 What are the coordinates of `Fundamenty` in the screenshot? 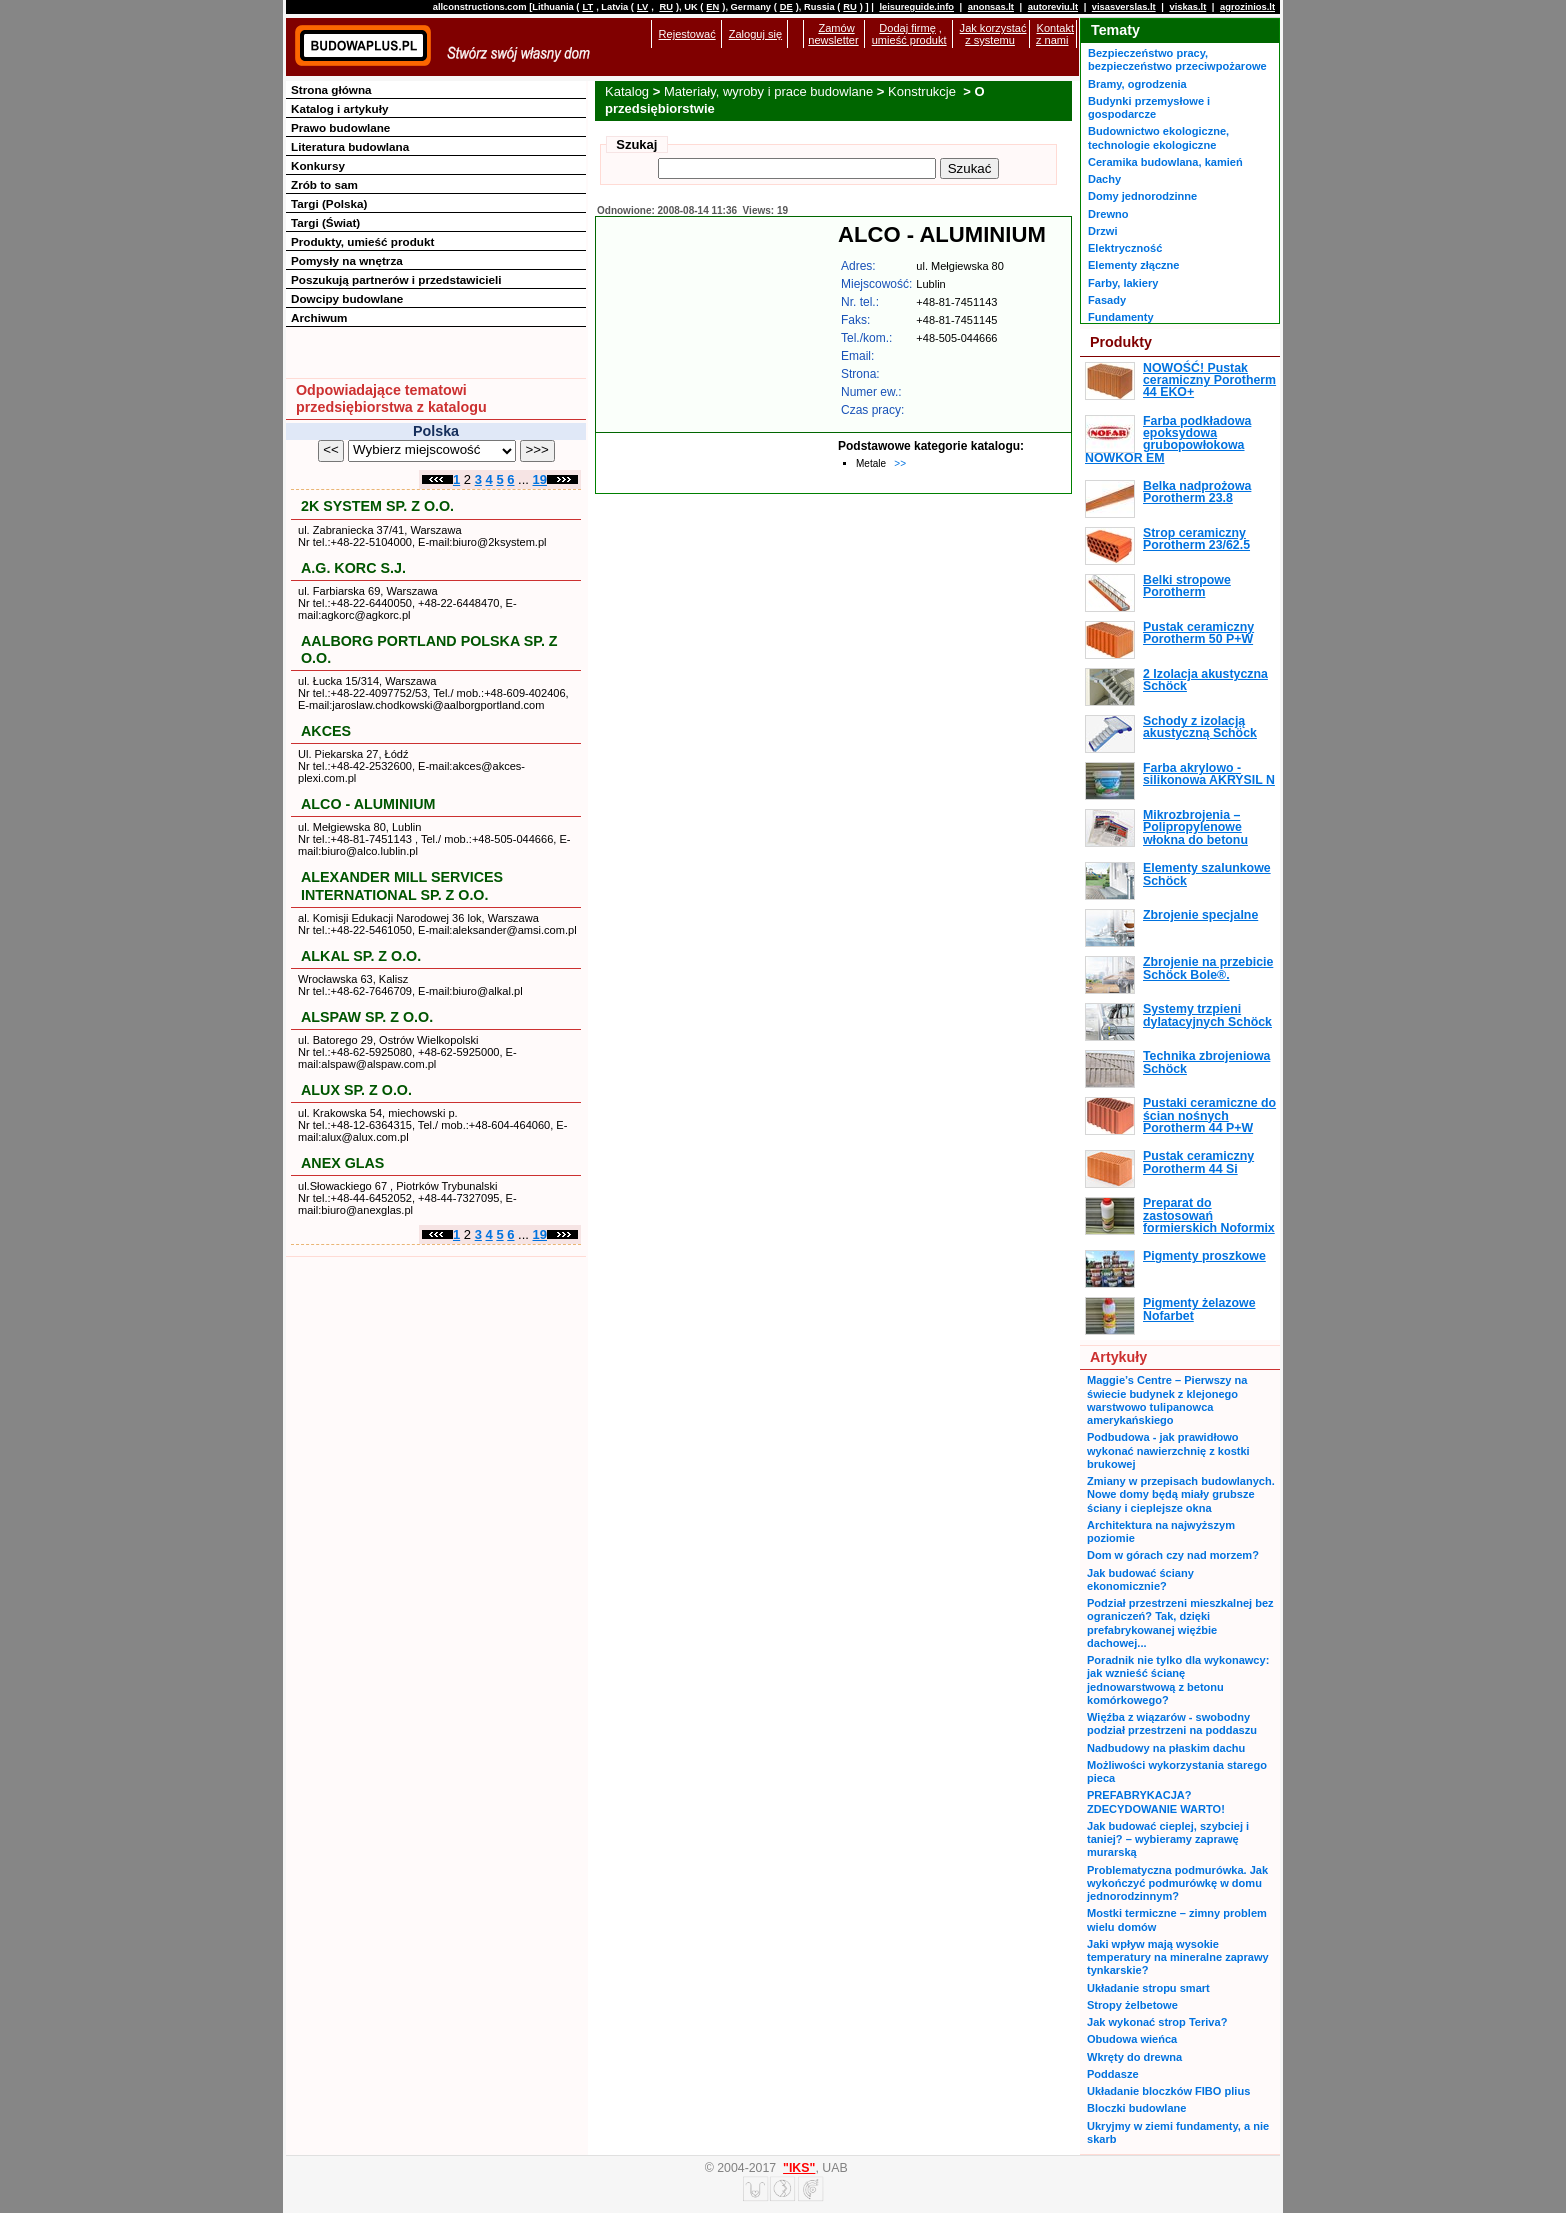 It's located at (1121, 317).